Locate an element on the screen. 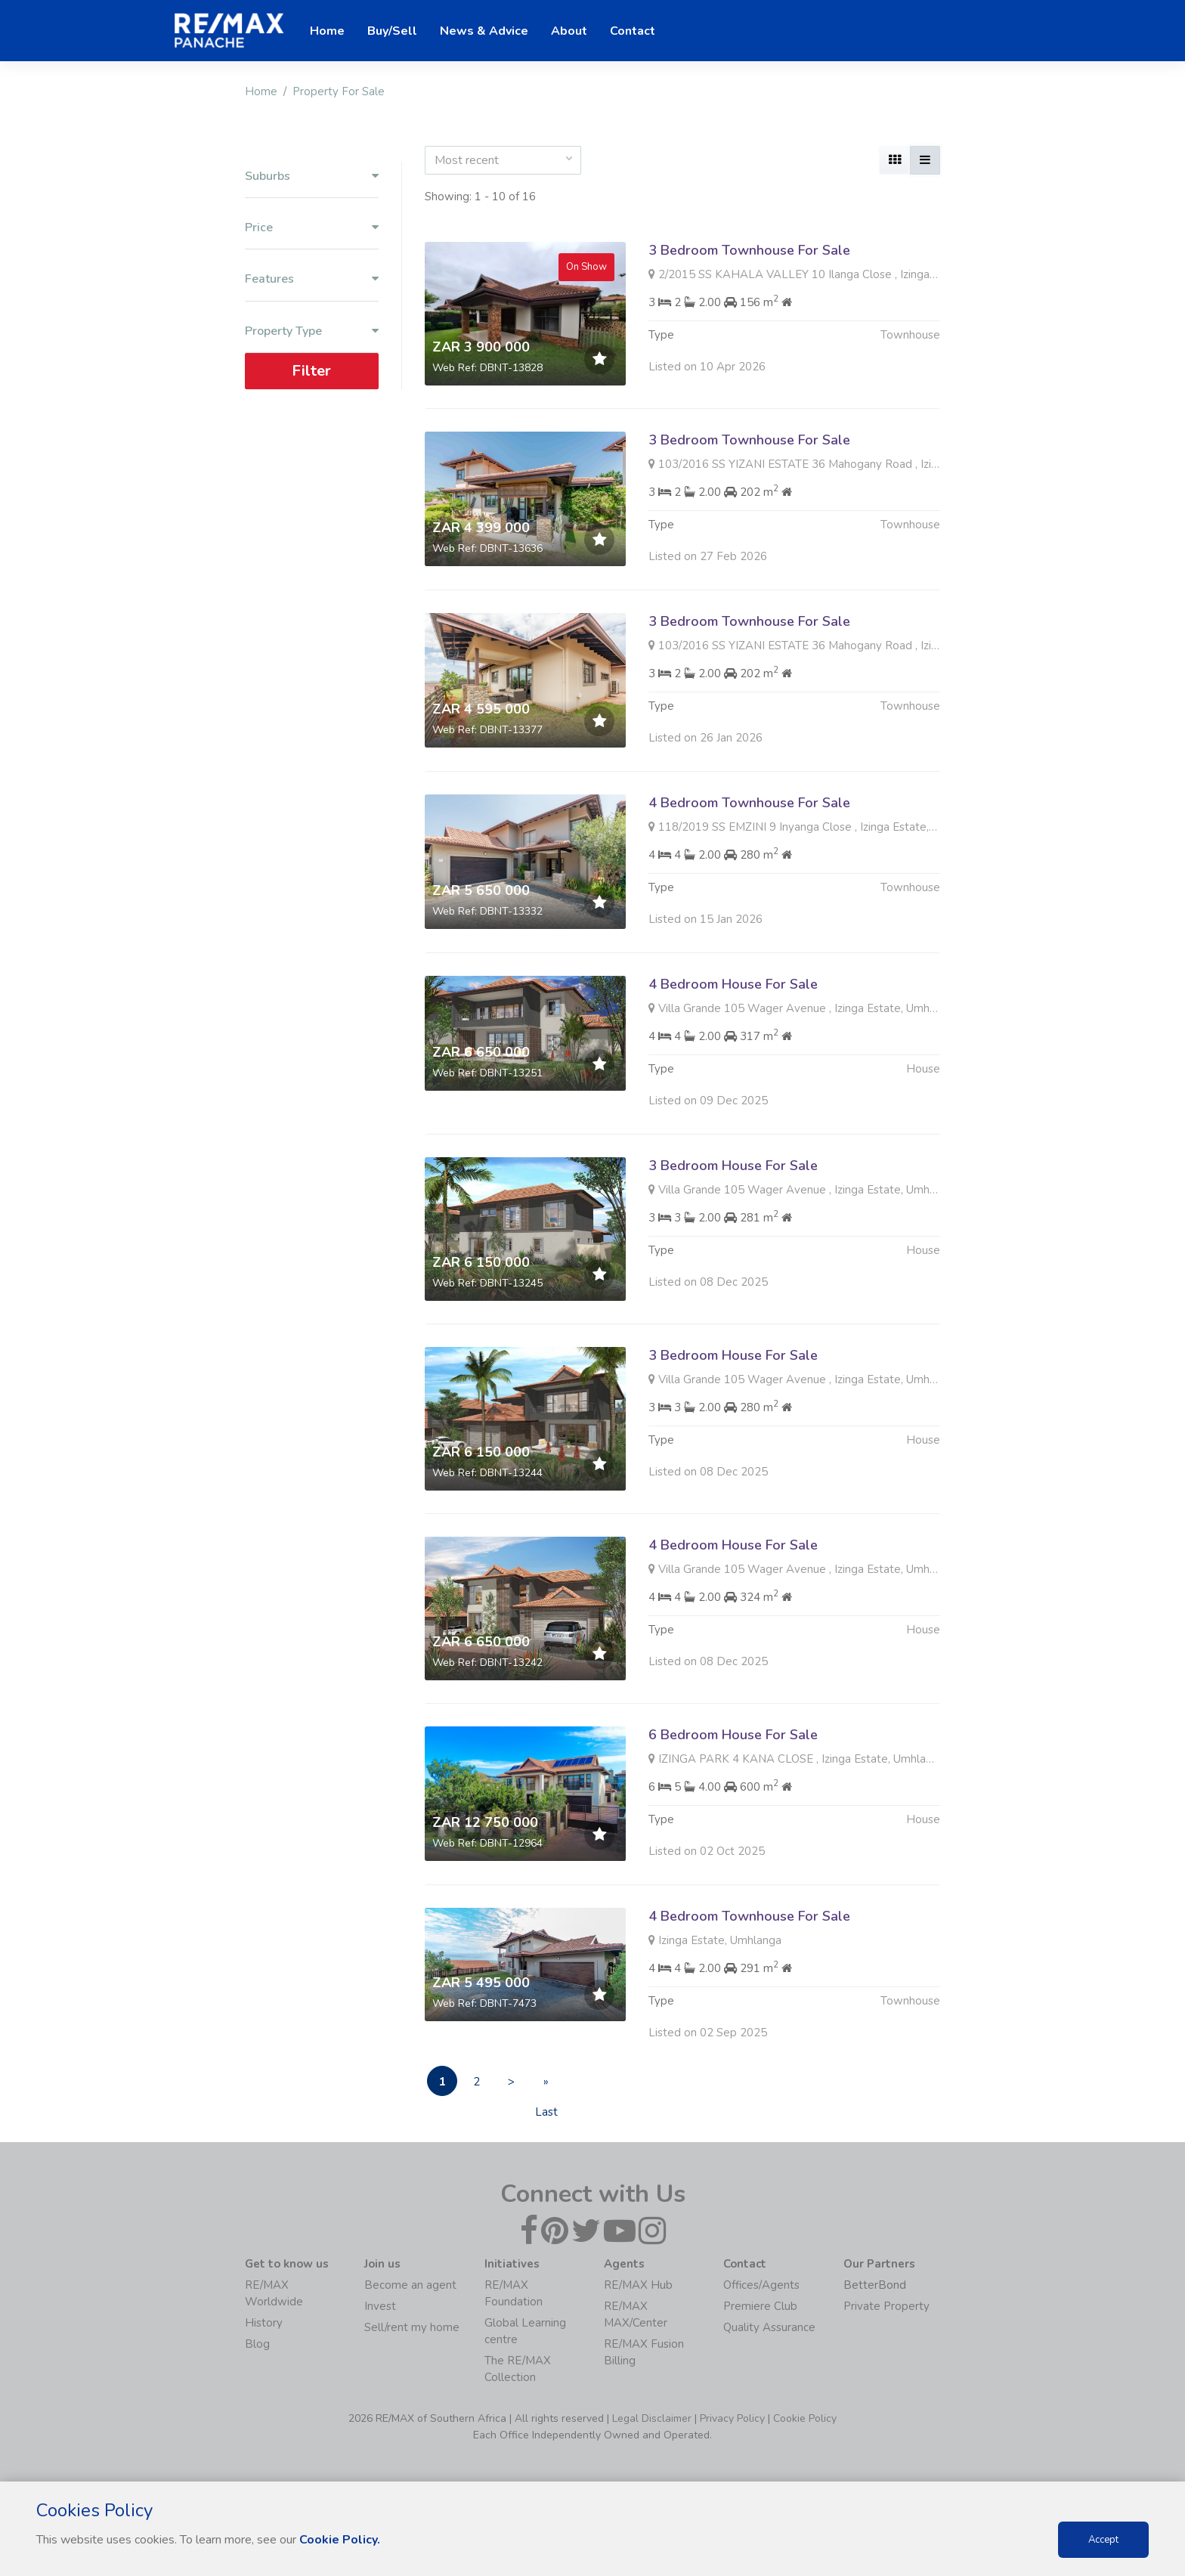 Image resolution: width=1185 pixels, height=2576 pixels. Cookie Policy is located at coordinates (805, 2418).